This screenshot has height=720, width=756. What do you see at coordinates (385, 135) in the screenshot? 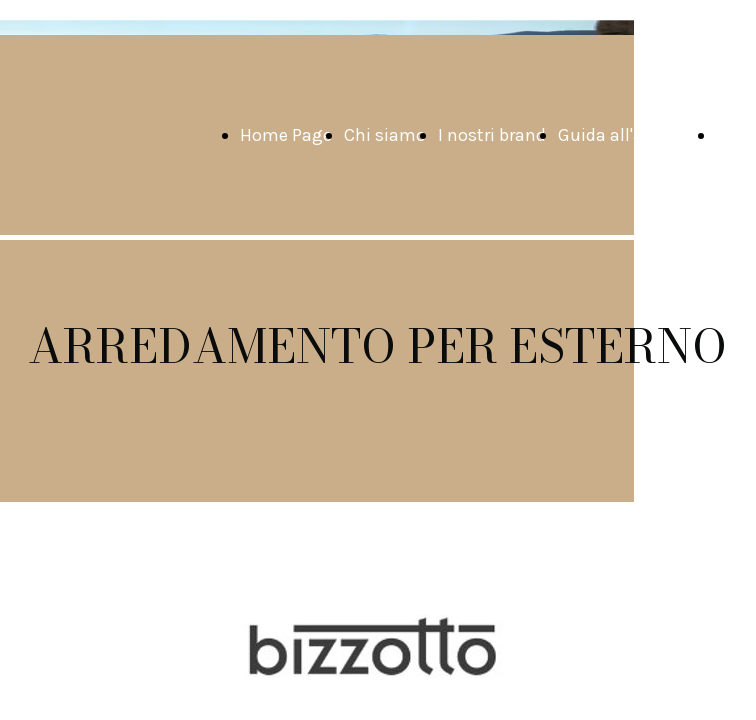
I see `Chi siamo` at bounding box center [385, 135].